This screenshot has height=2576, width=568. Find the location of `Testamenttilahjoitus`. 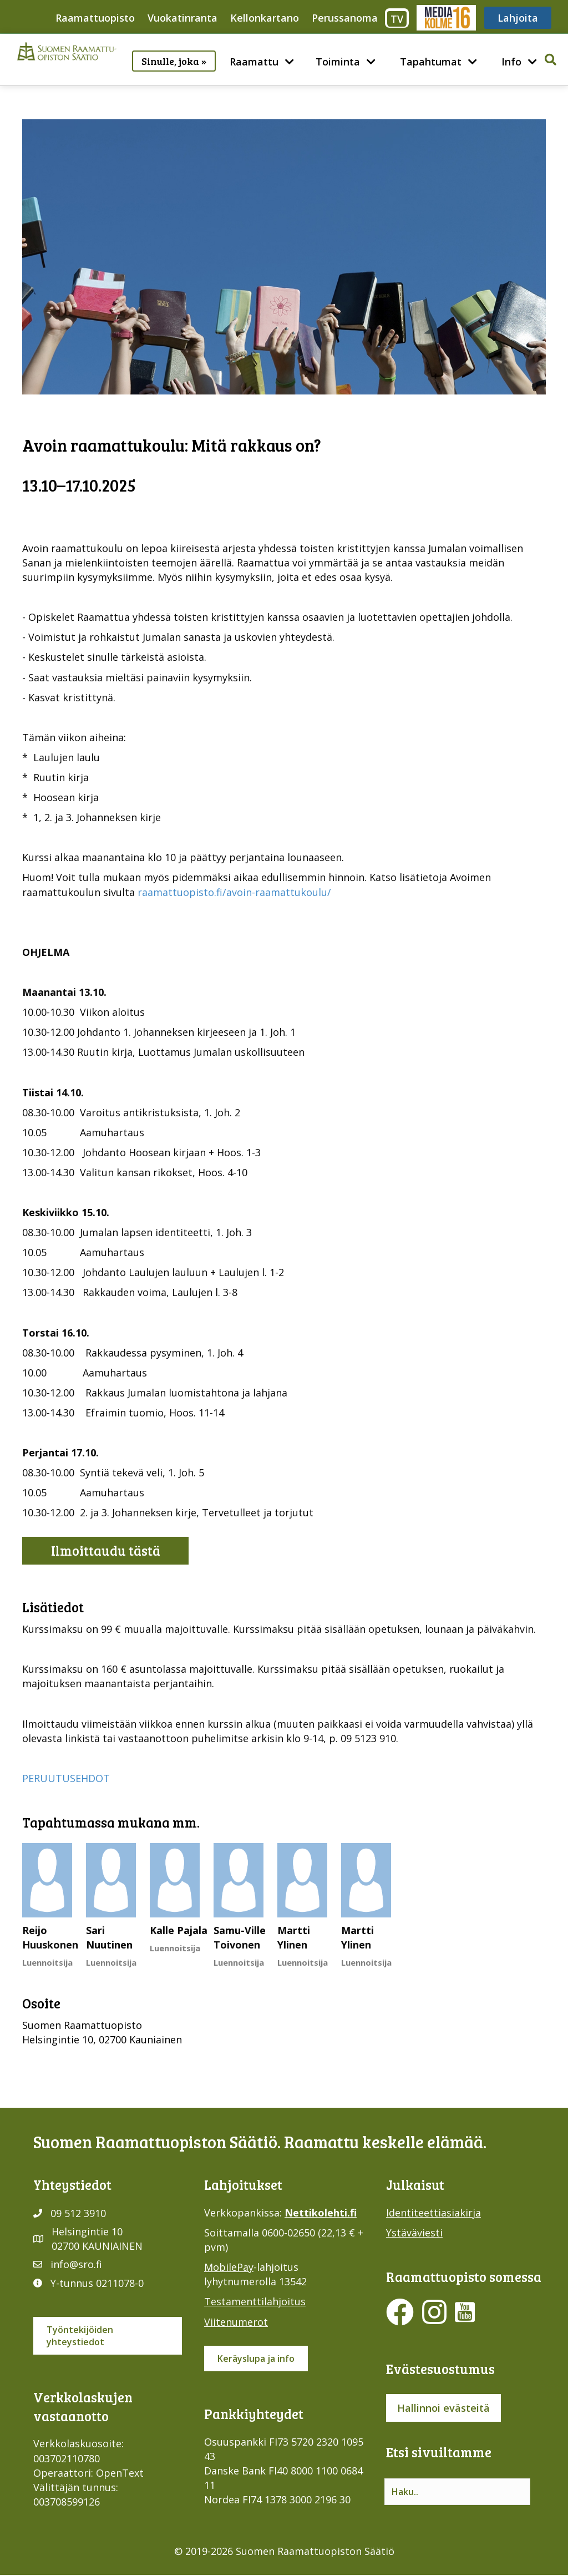

Testamenttilahjoitus is located at coordinates (255, 2301).